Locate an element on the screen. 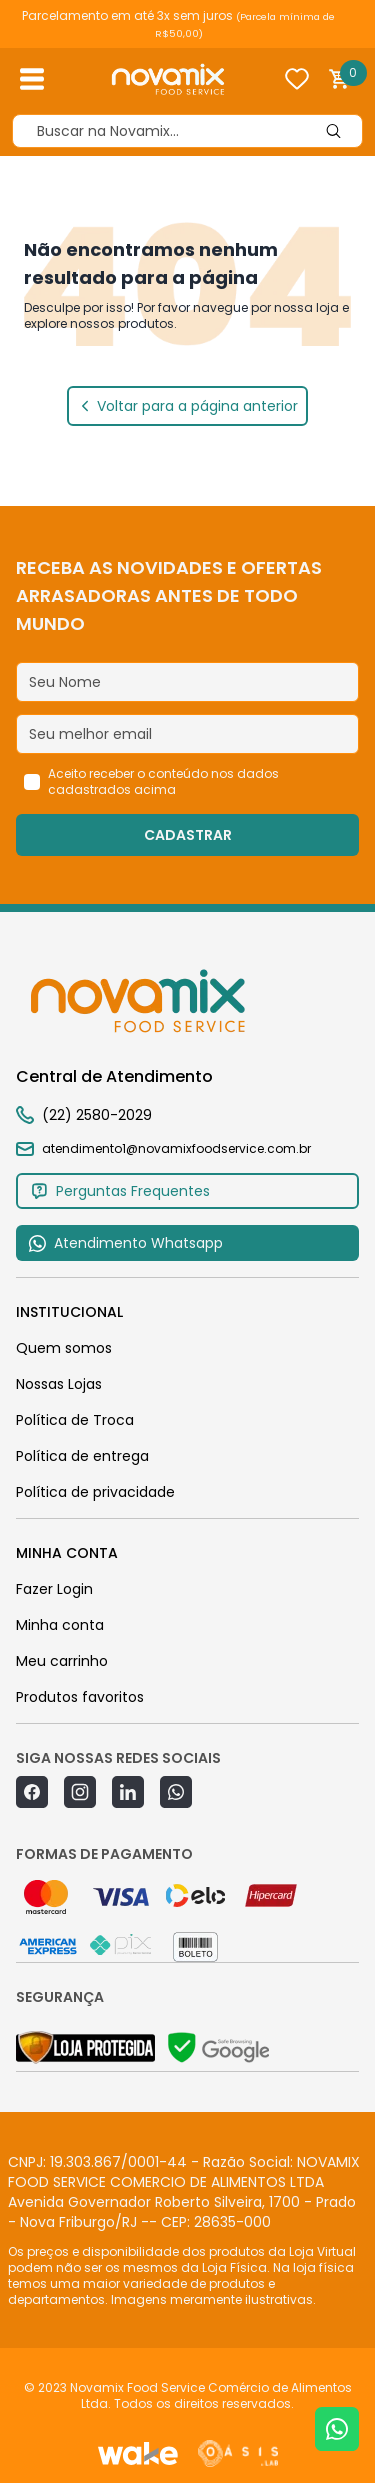 Image resolution: width=375 pixels, height=2483 pixels. Quem somos is located at coordinates (64, 1348).